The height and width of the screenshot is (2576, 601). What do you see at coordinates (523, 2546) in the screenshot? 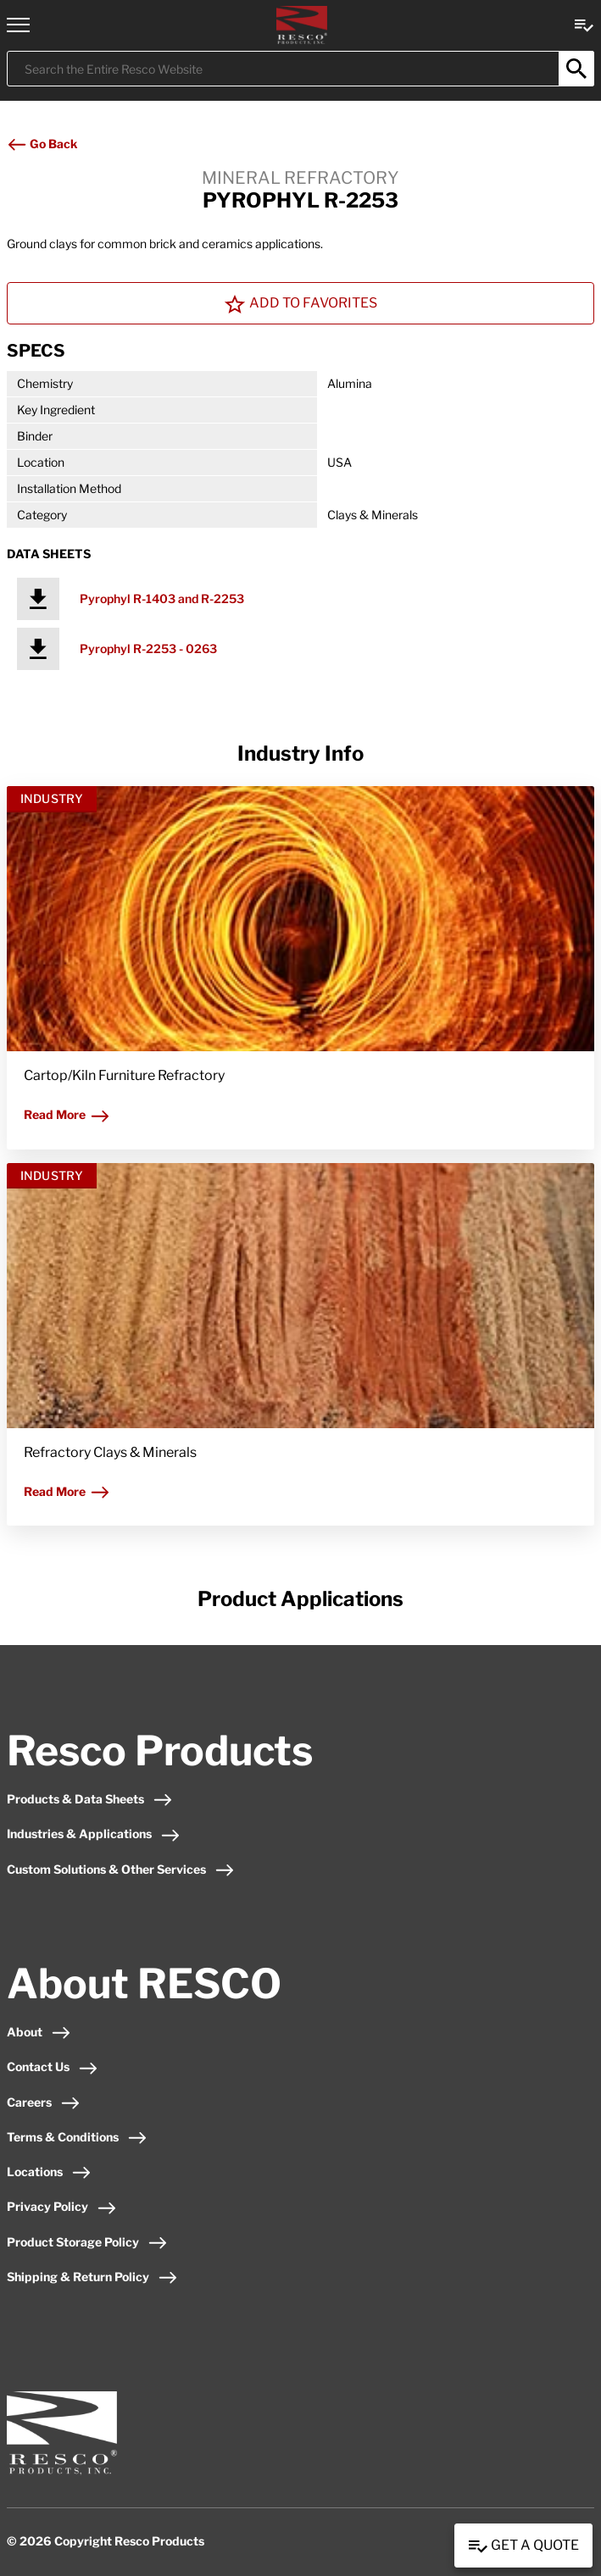
I see `Get a Quote` at bounding box center [523, 2546].